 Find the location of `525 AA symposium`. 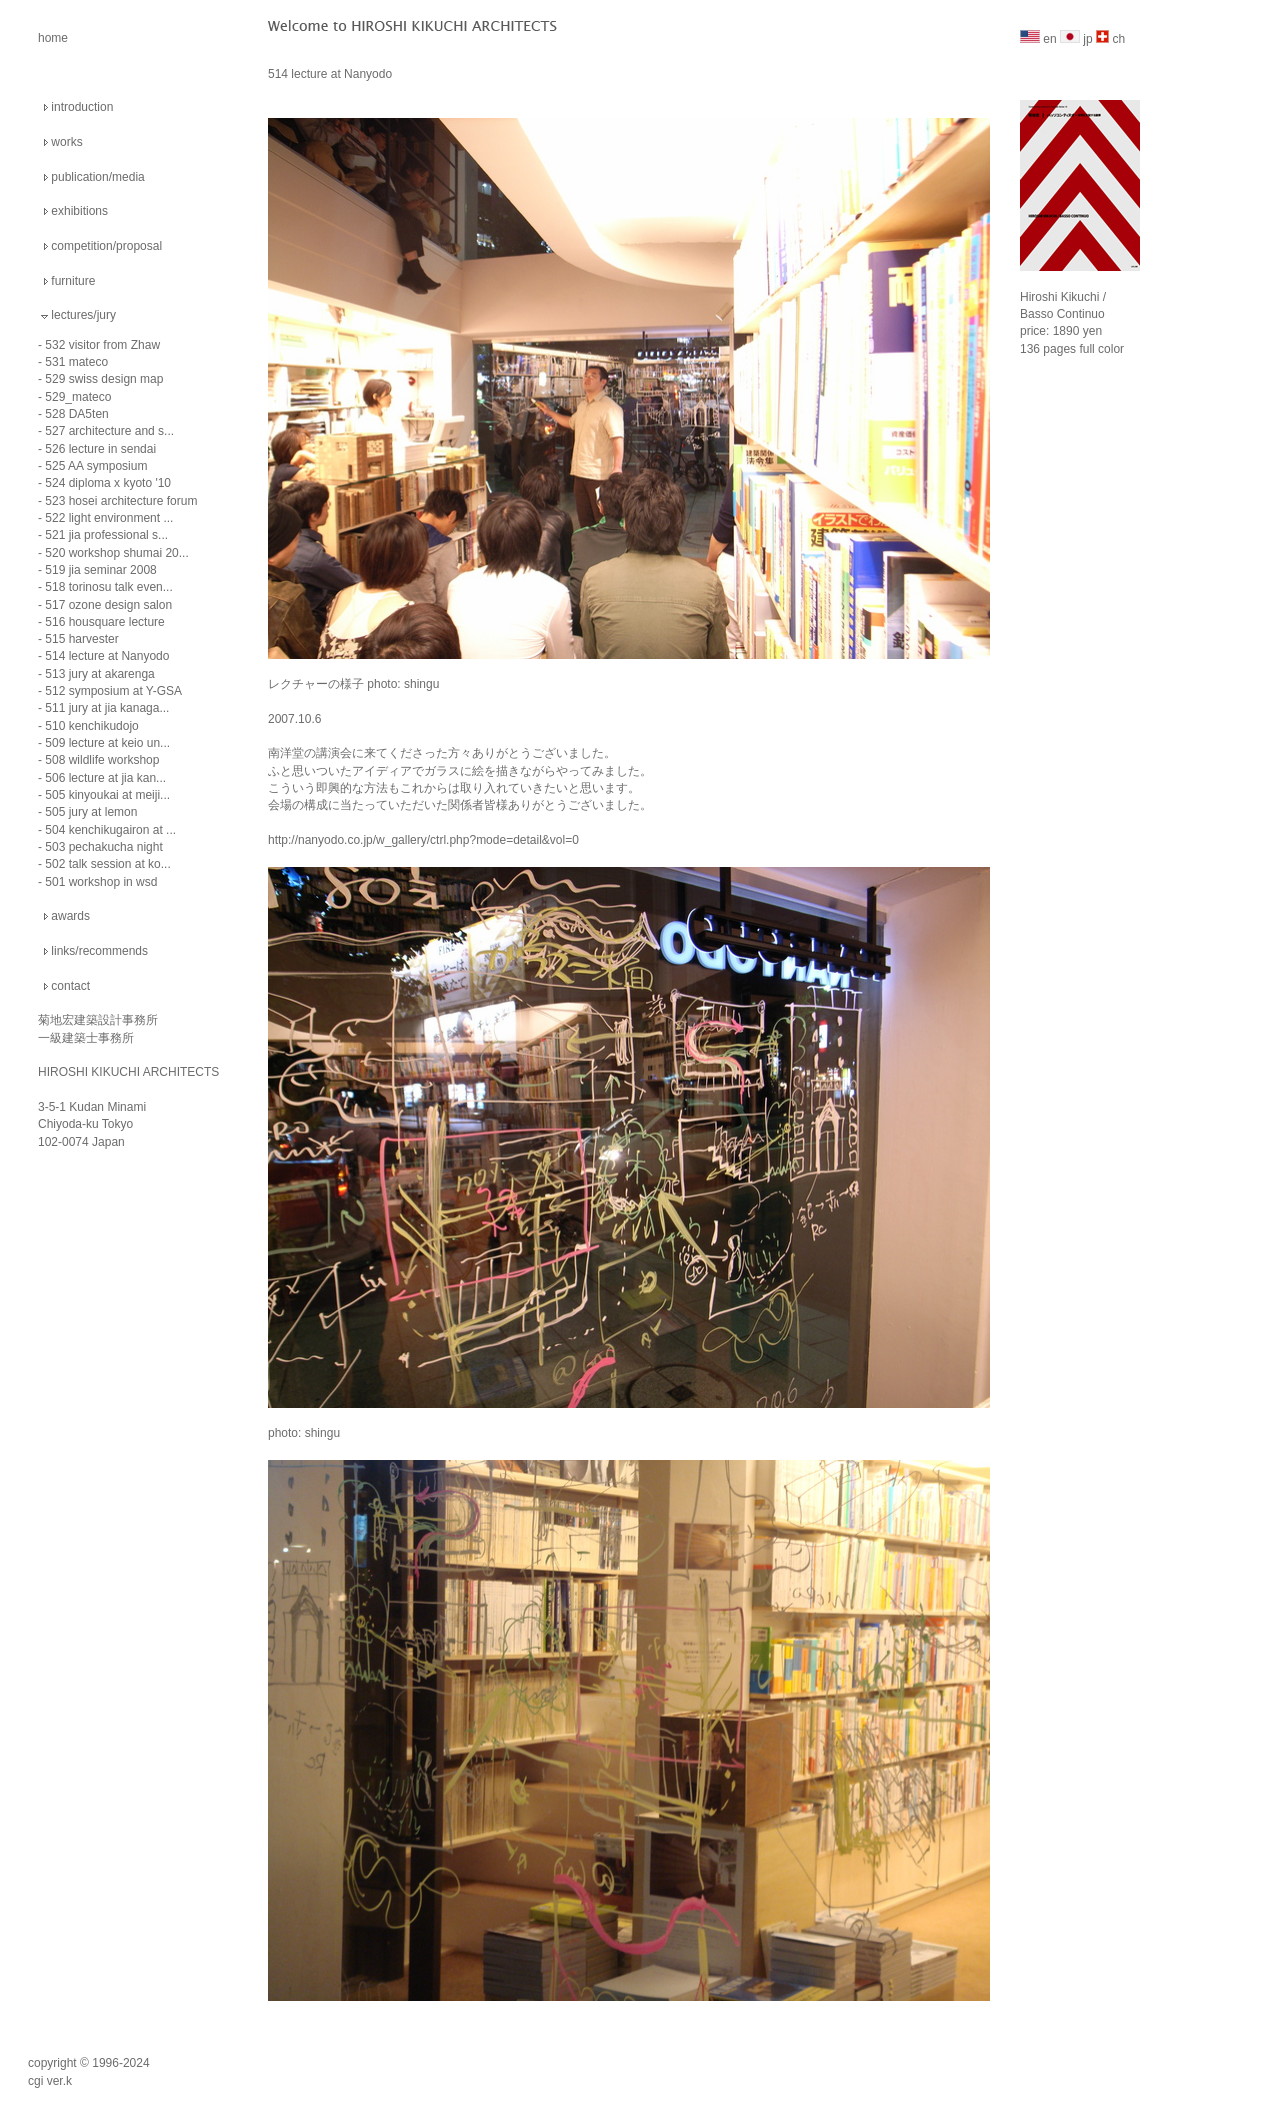

525 AA symposium is located at coordinates (96, 466).